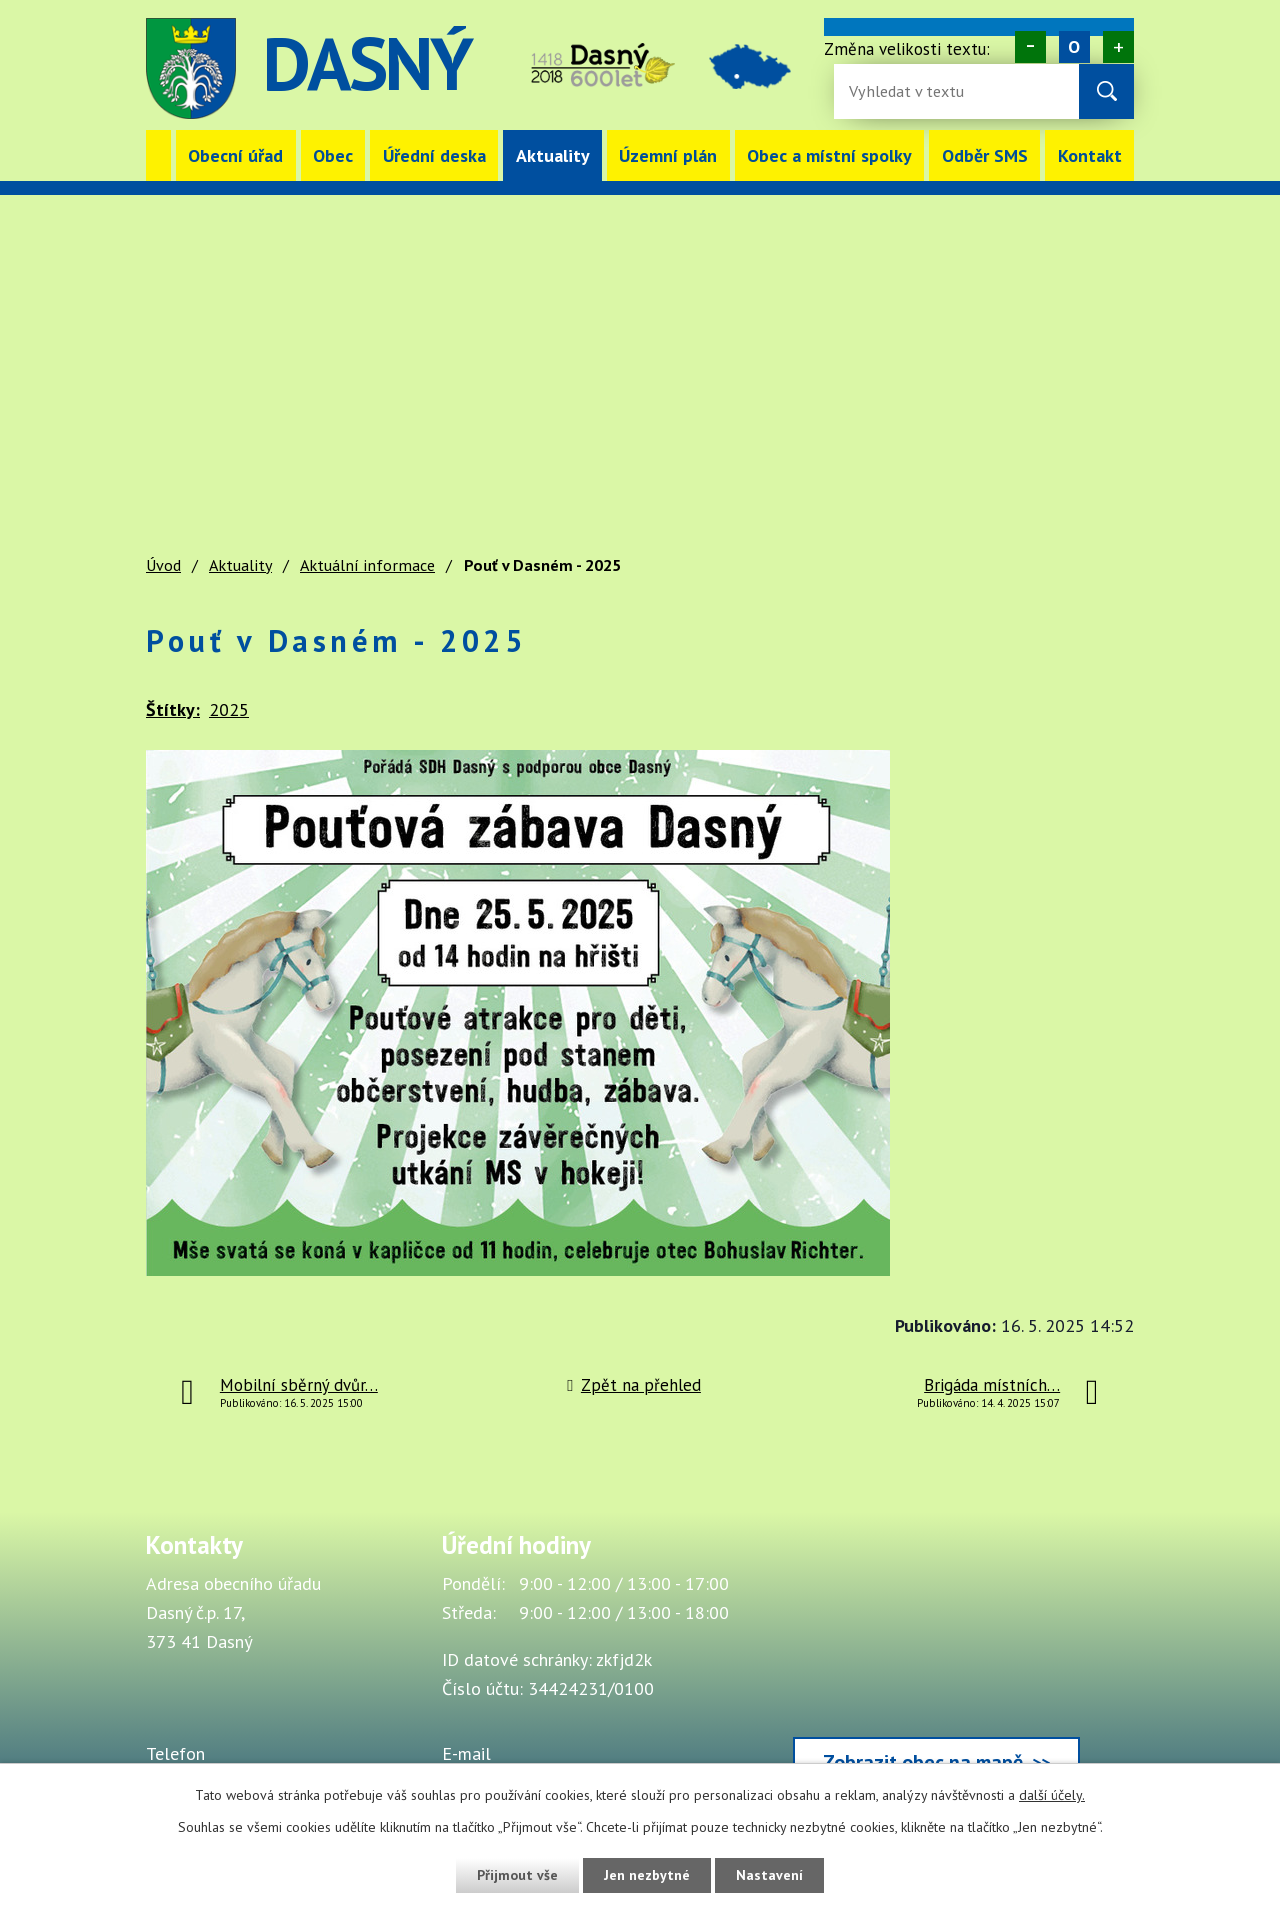  What do you see at coordinates (553, 155) in the screenshot?
I see `Aktuality` at bounding box center [553, 155].